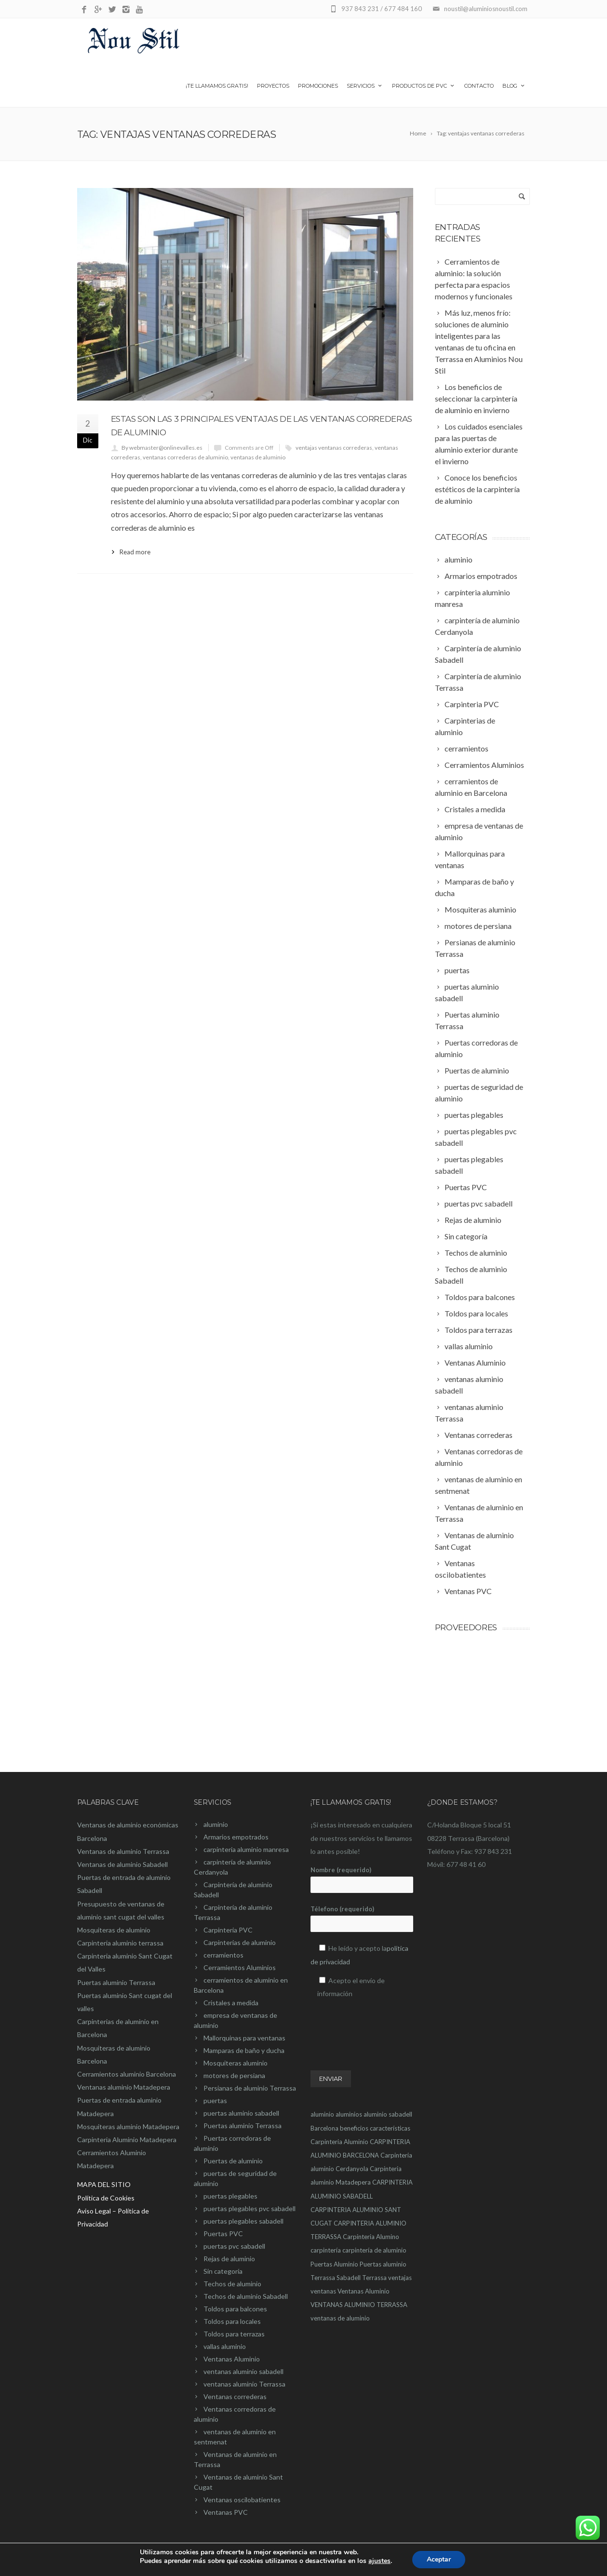 The width and height of the screenshot is (607, 2576). I want to click on aluminio, so click(215, 1824).